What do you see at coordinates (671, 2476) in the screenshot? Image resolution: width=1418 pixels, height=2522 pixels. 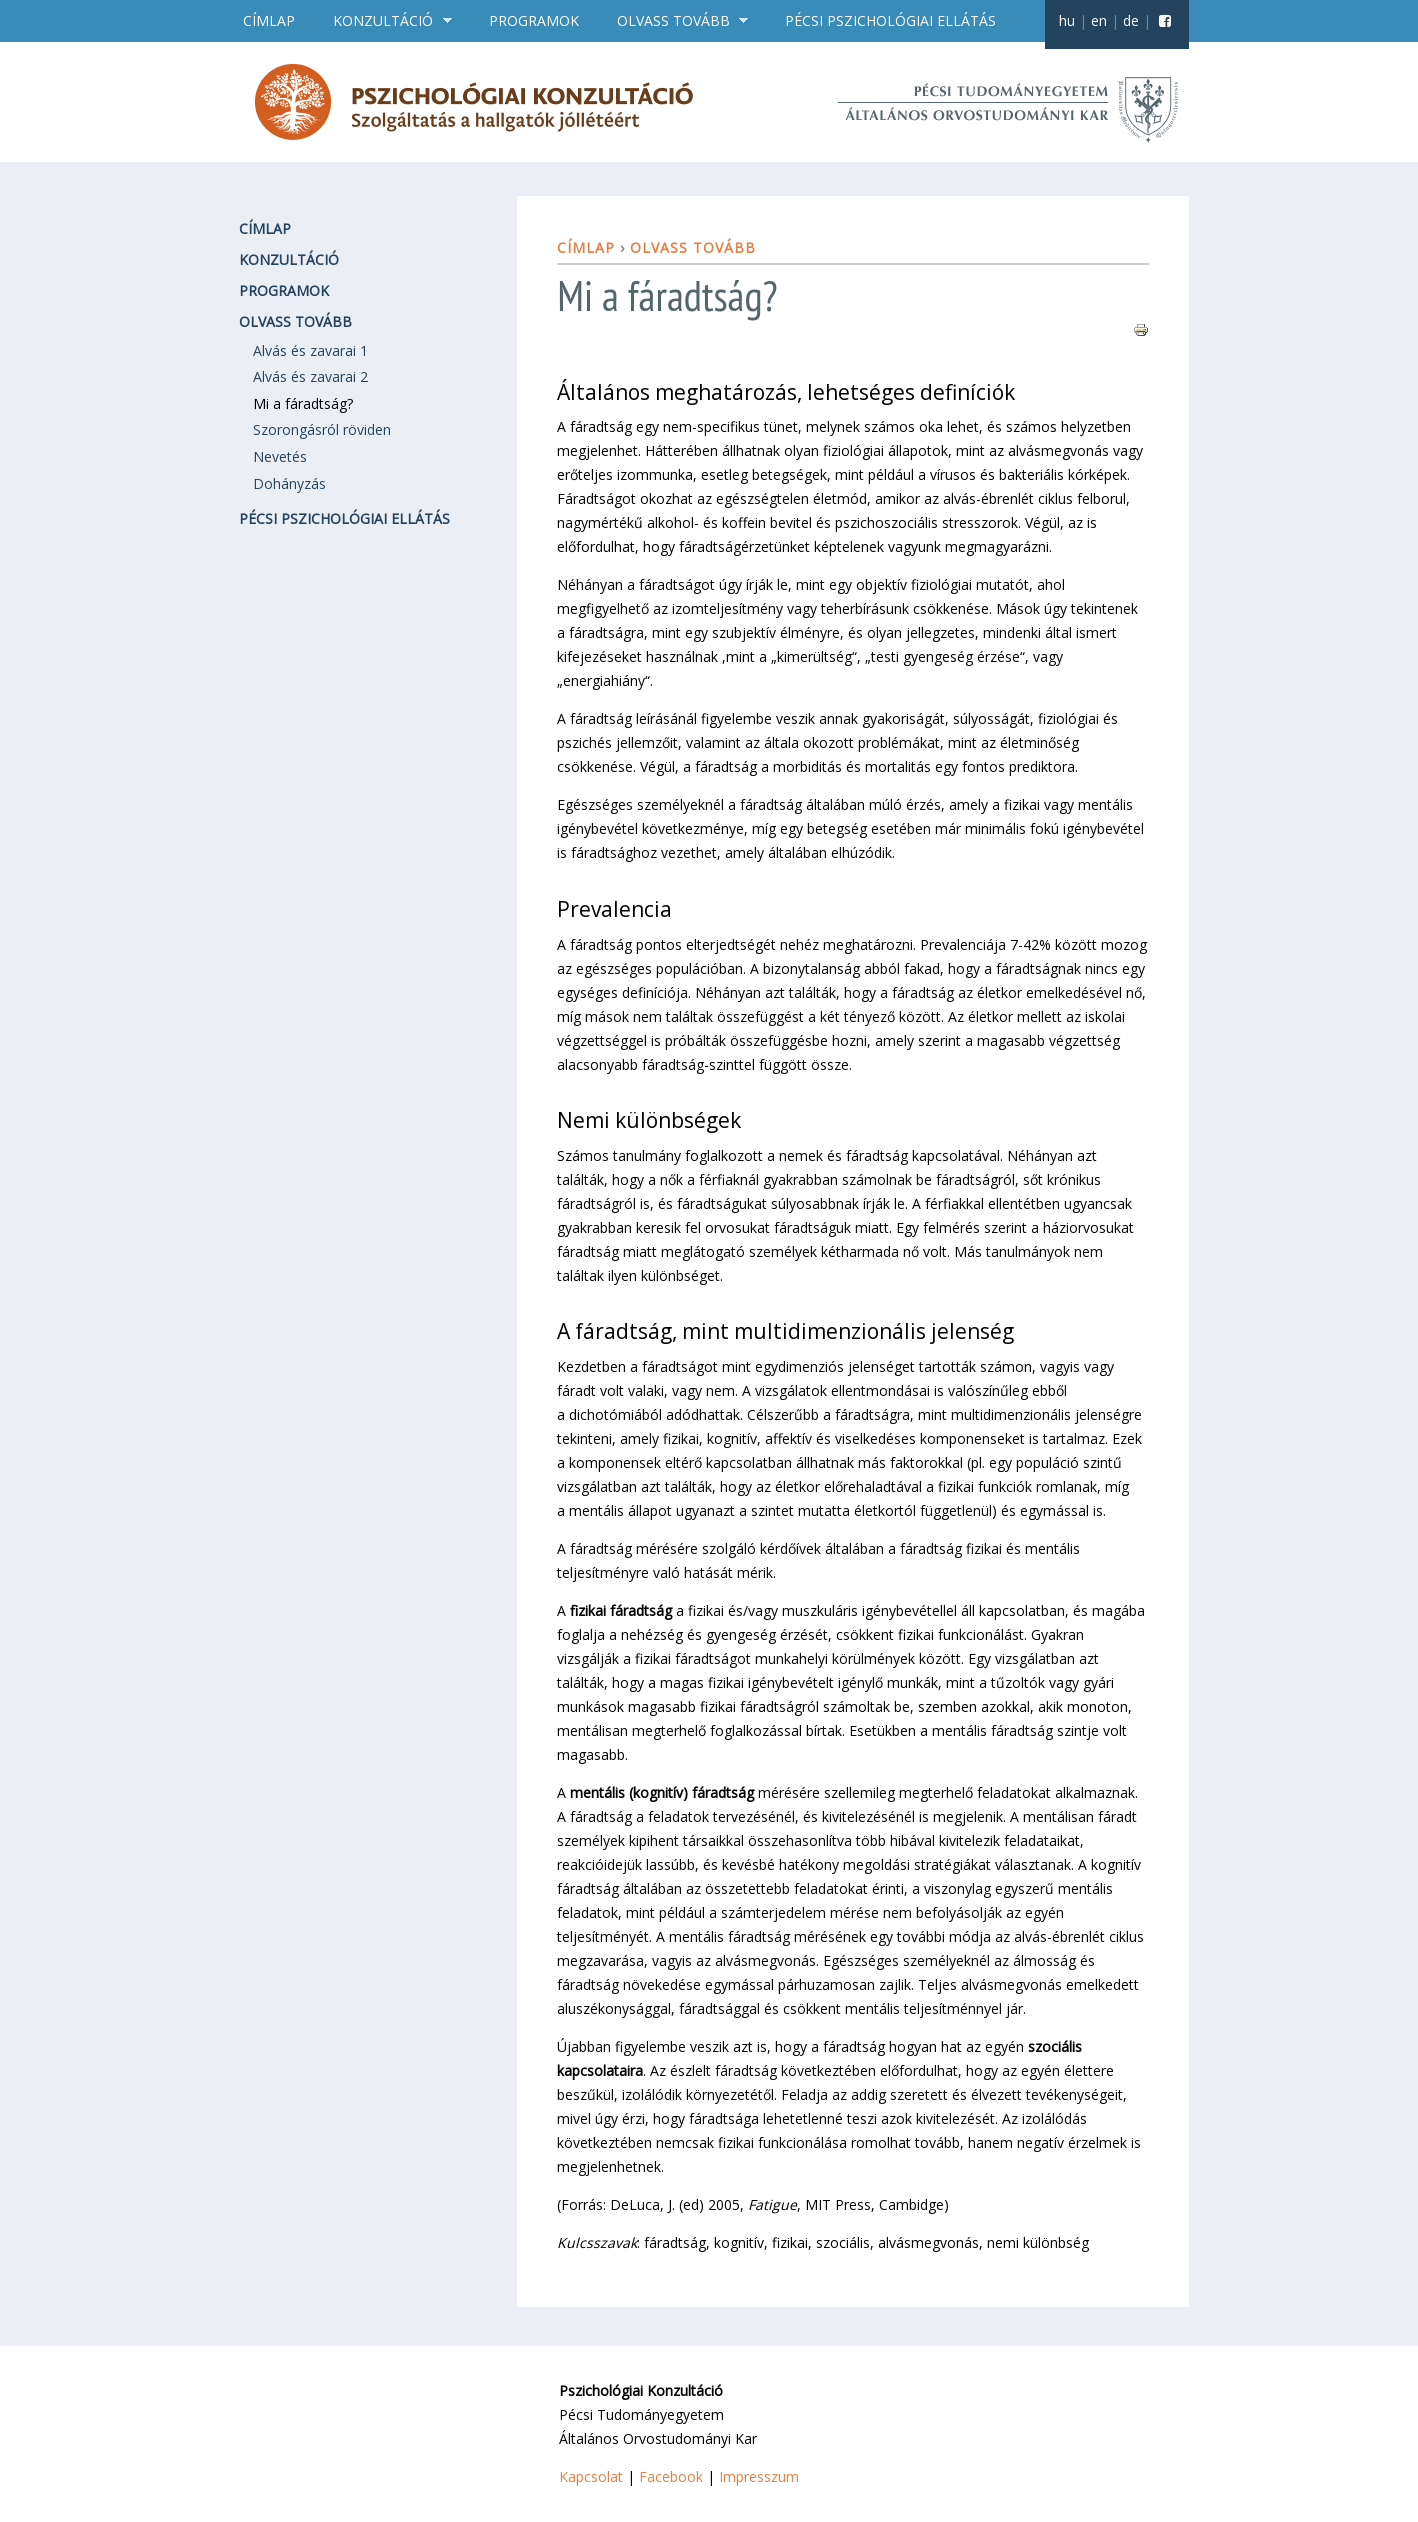 I see `Facebook` at bounding box center [671, 2476].